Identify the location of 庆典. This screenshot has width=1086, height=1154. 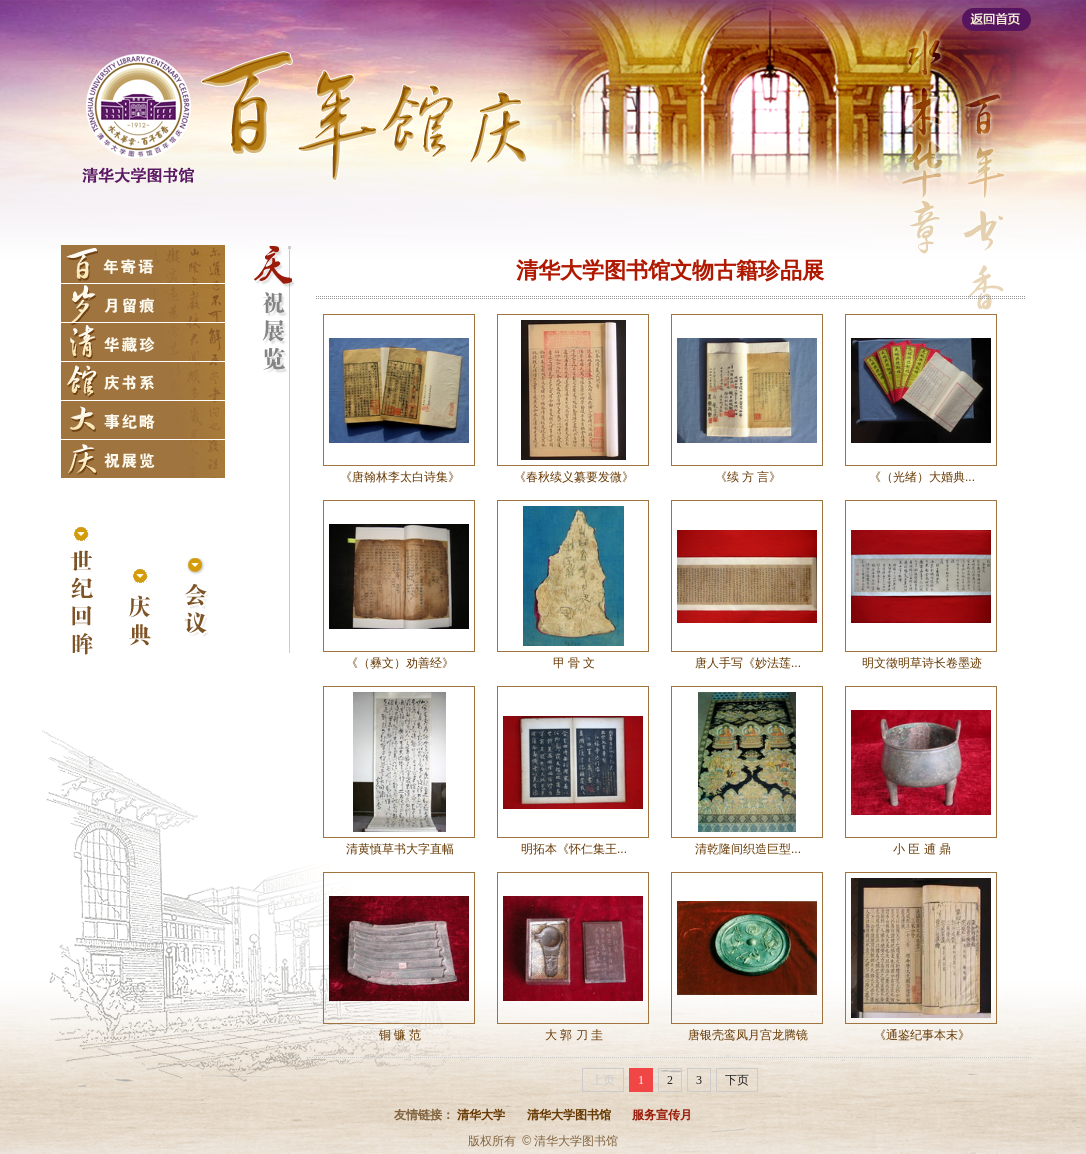
(139, 608).